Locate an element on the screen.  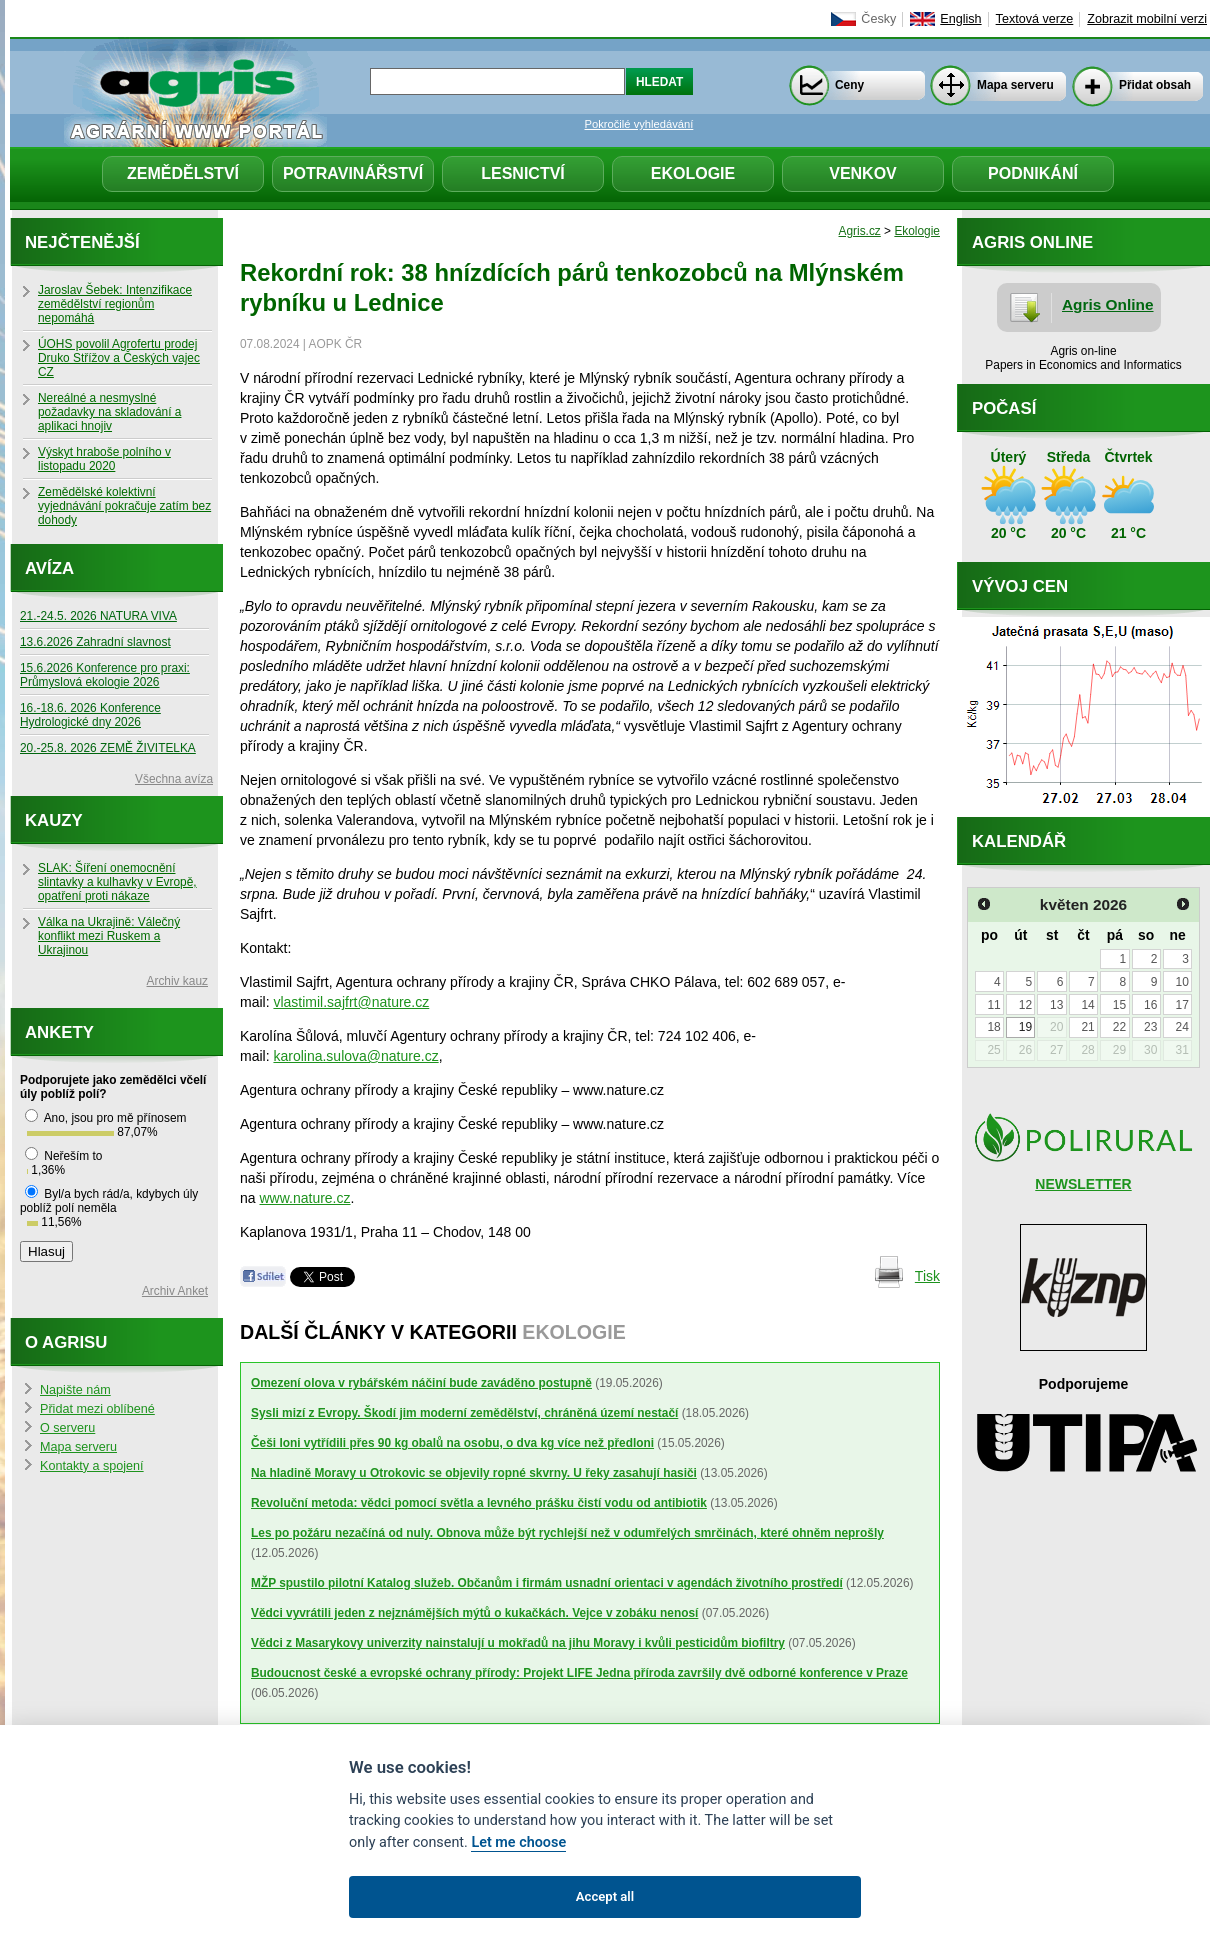
Tisk is located at coordinates (927, 1276).